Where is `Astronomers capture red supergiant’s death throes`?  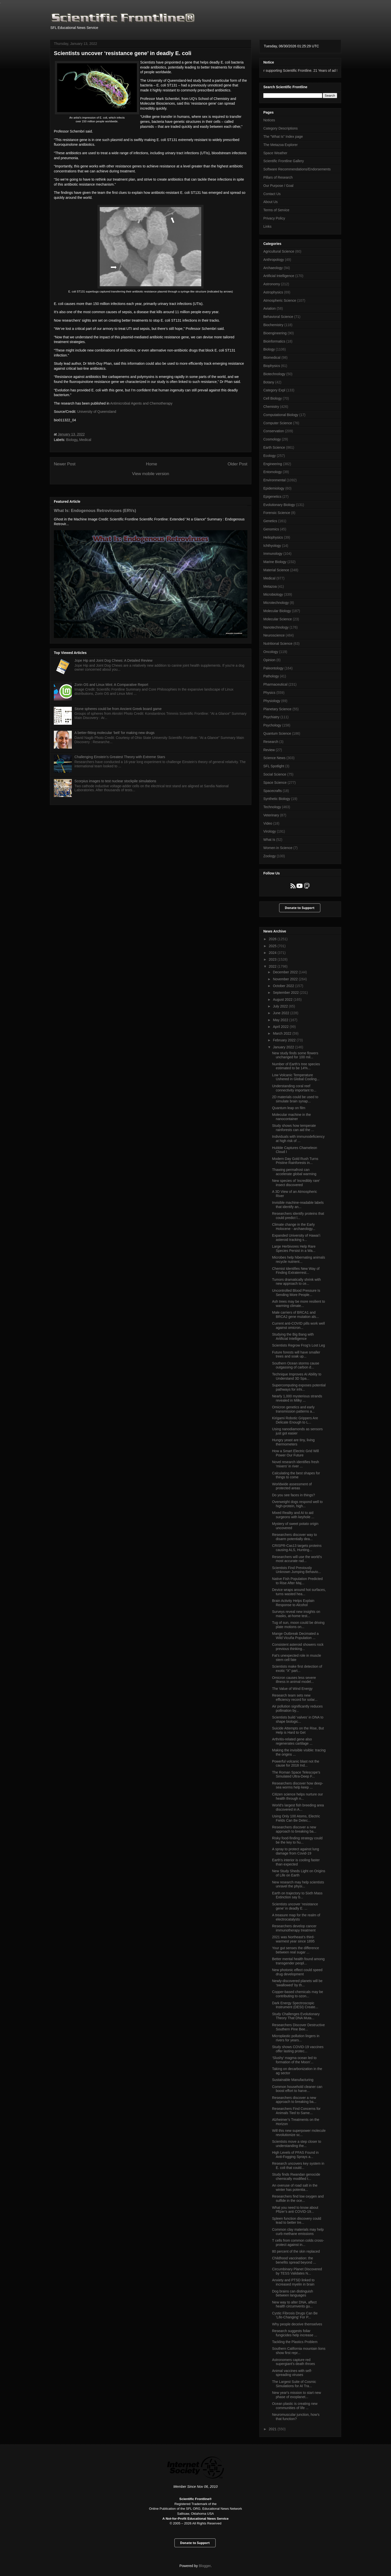 Astronomers capture red supergiant’s death throes is located at coordinates (293, 2362).